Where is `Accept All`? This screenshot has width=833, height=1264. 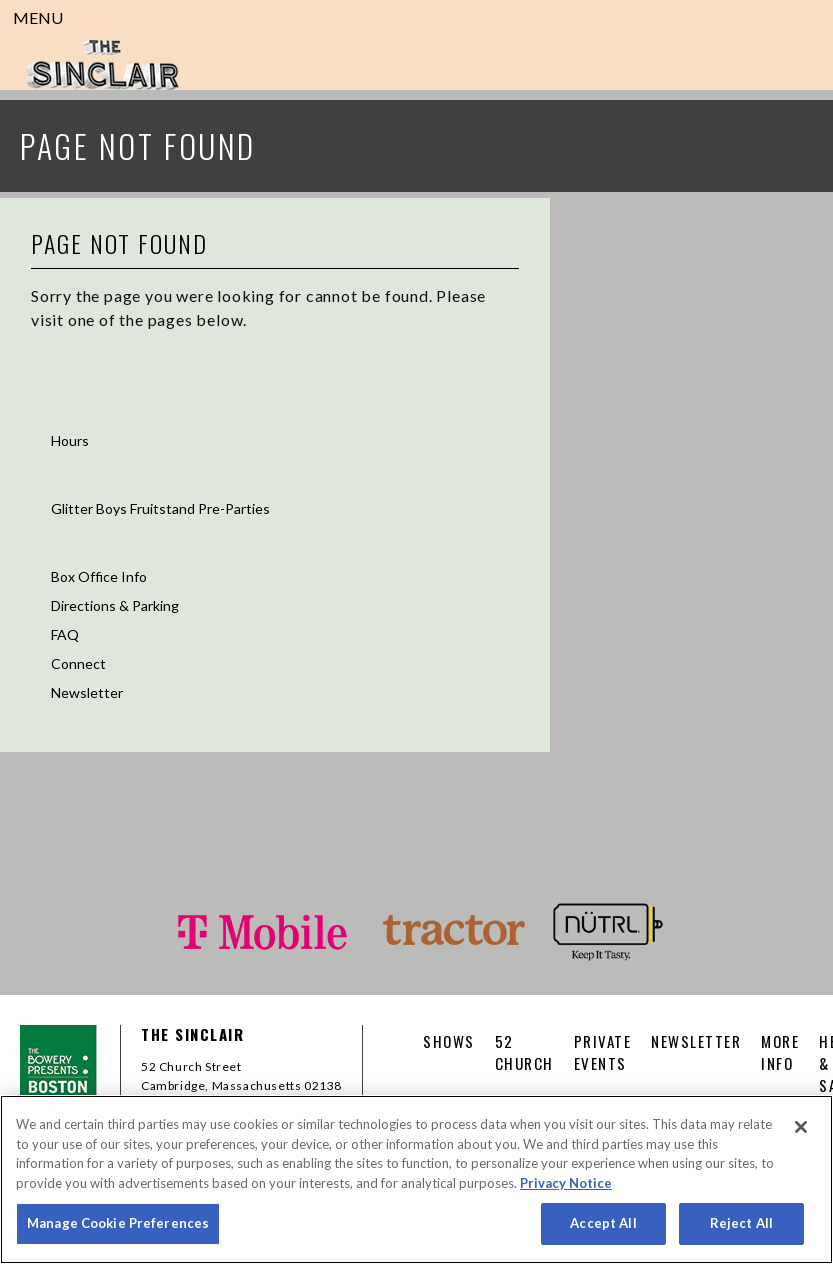
Accept All is located at coordinates (603, 1223).